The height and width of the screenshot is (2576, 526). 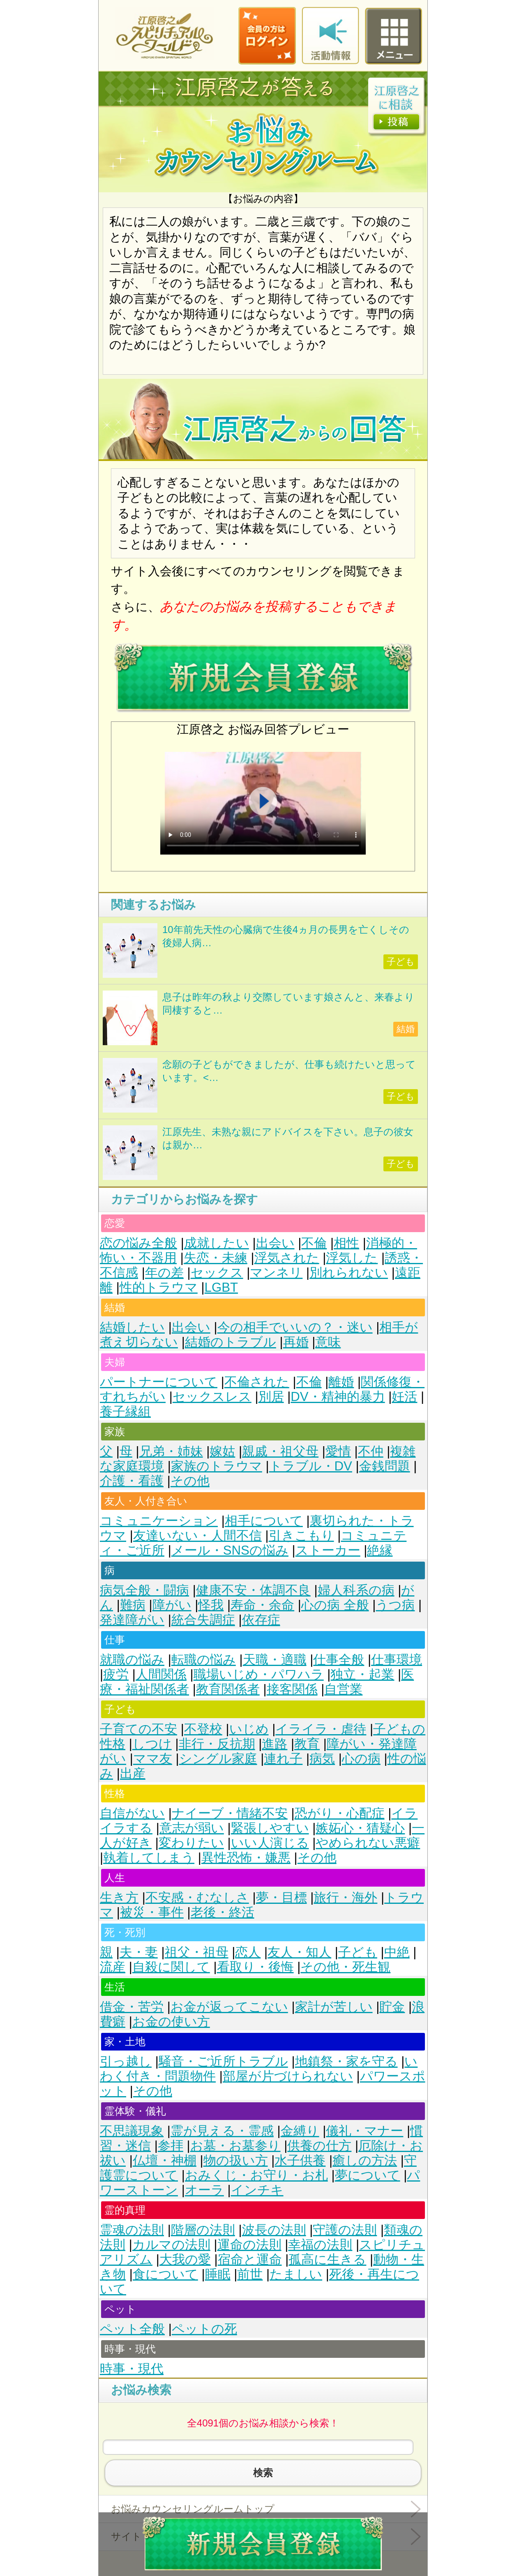 What do you see at coordinates (197, 1897) in the screenshot?
I see `不安感・むなしさ` at bounding box center [197, 1897].